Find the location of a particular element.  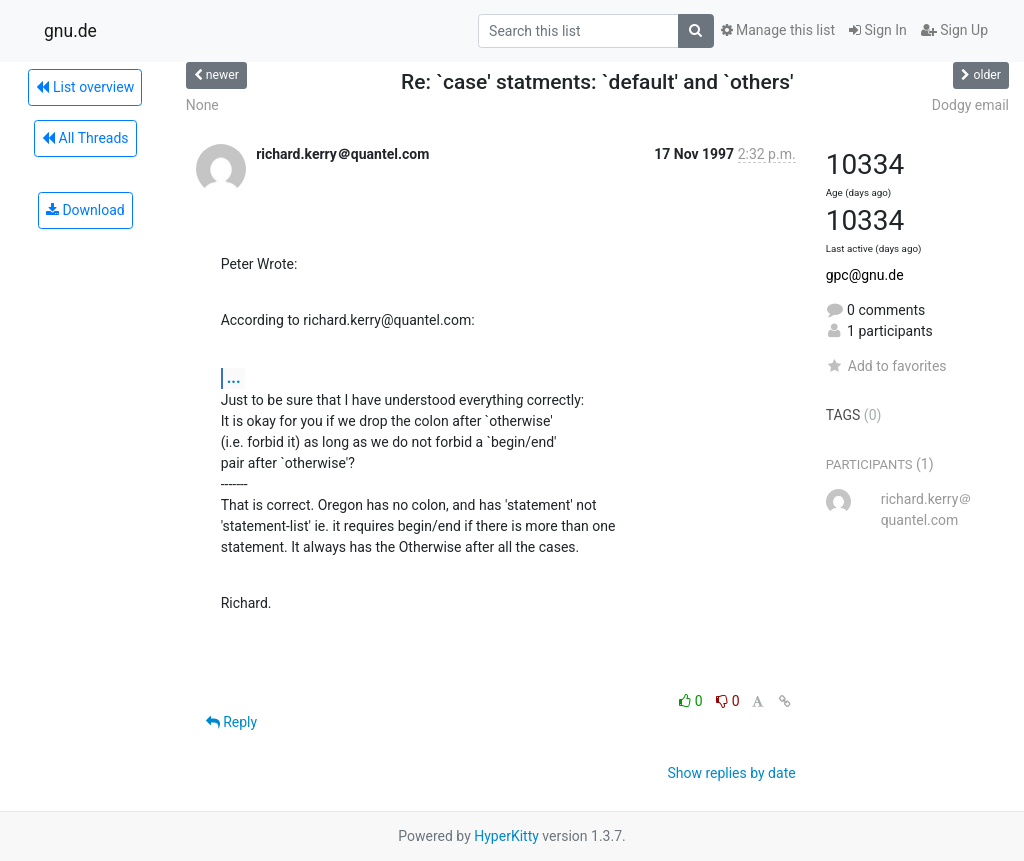

Dodgy email is located at coordinates (970, 105).